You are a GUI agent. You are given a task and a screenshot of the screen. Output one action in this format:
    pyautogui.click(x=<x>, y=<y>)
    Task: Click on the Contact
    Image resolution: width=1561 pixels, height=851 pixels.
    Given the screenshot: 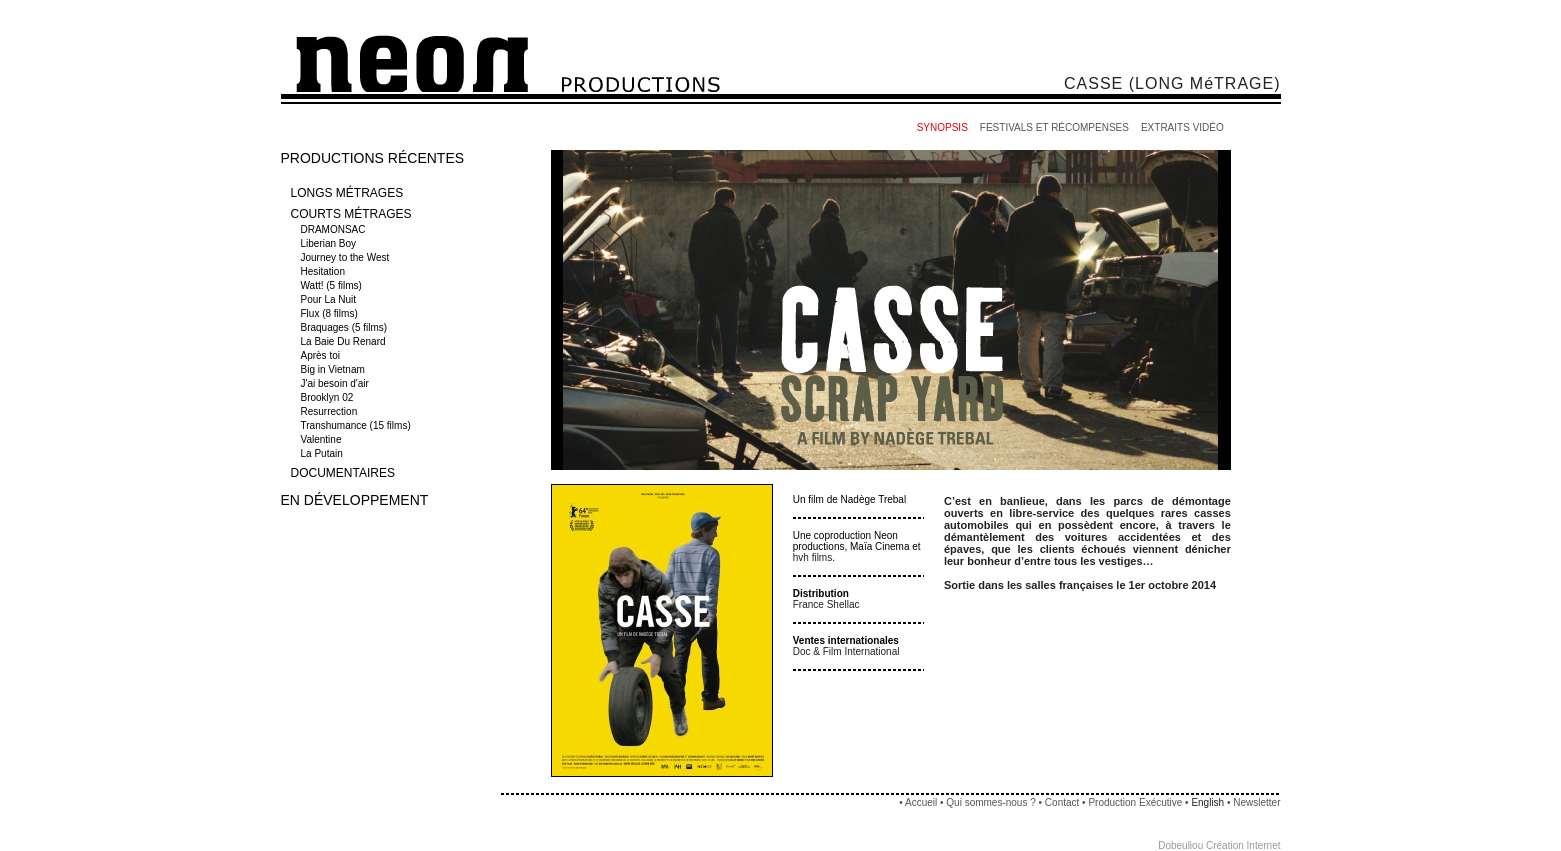 What is the action you would take?
    pyautogui.click(x=1062, y=802)
    